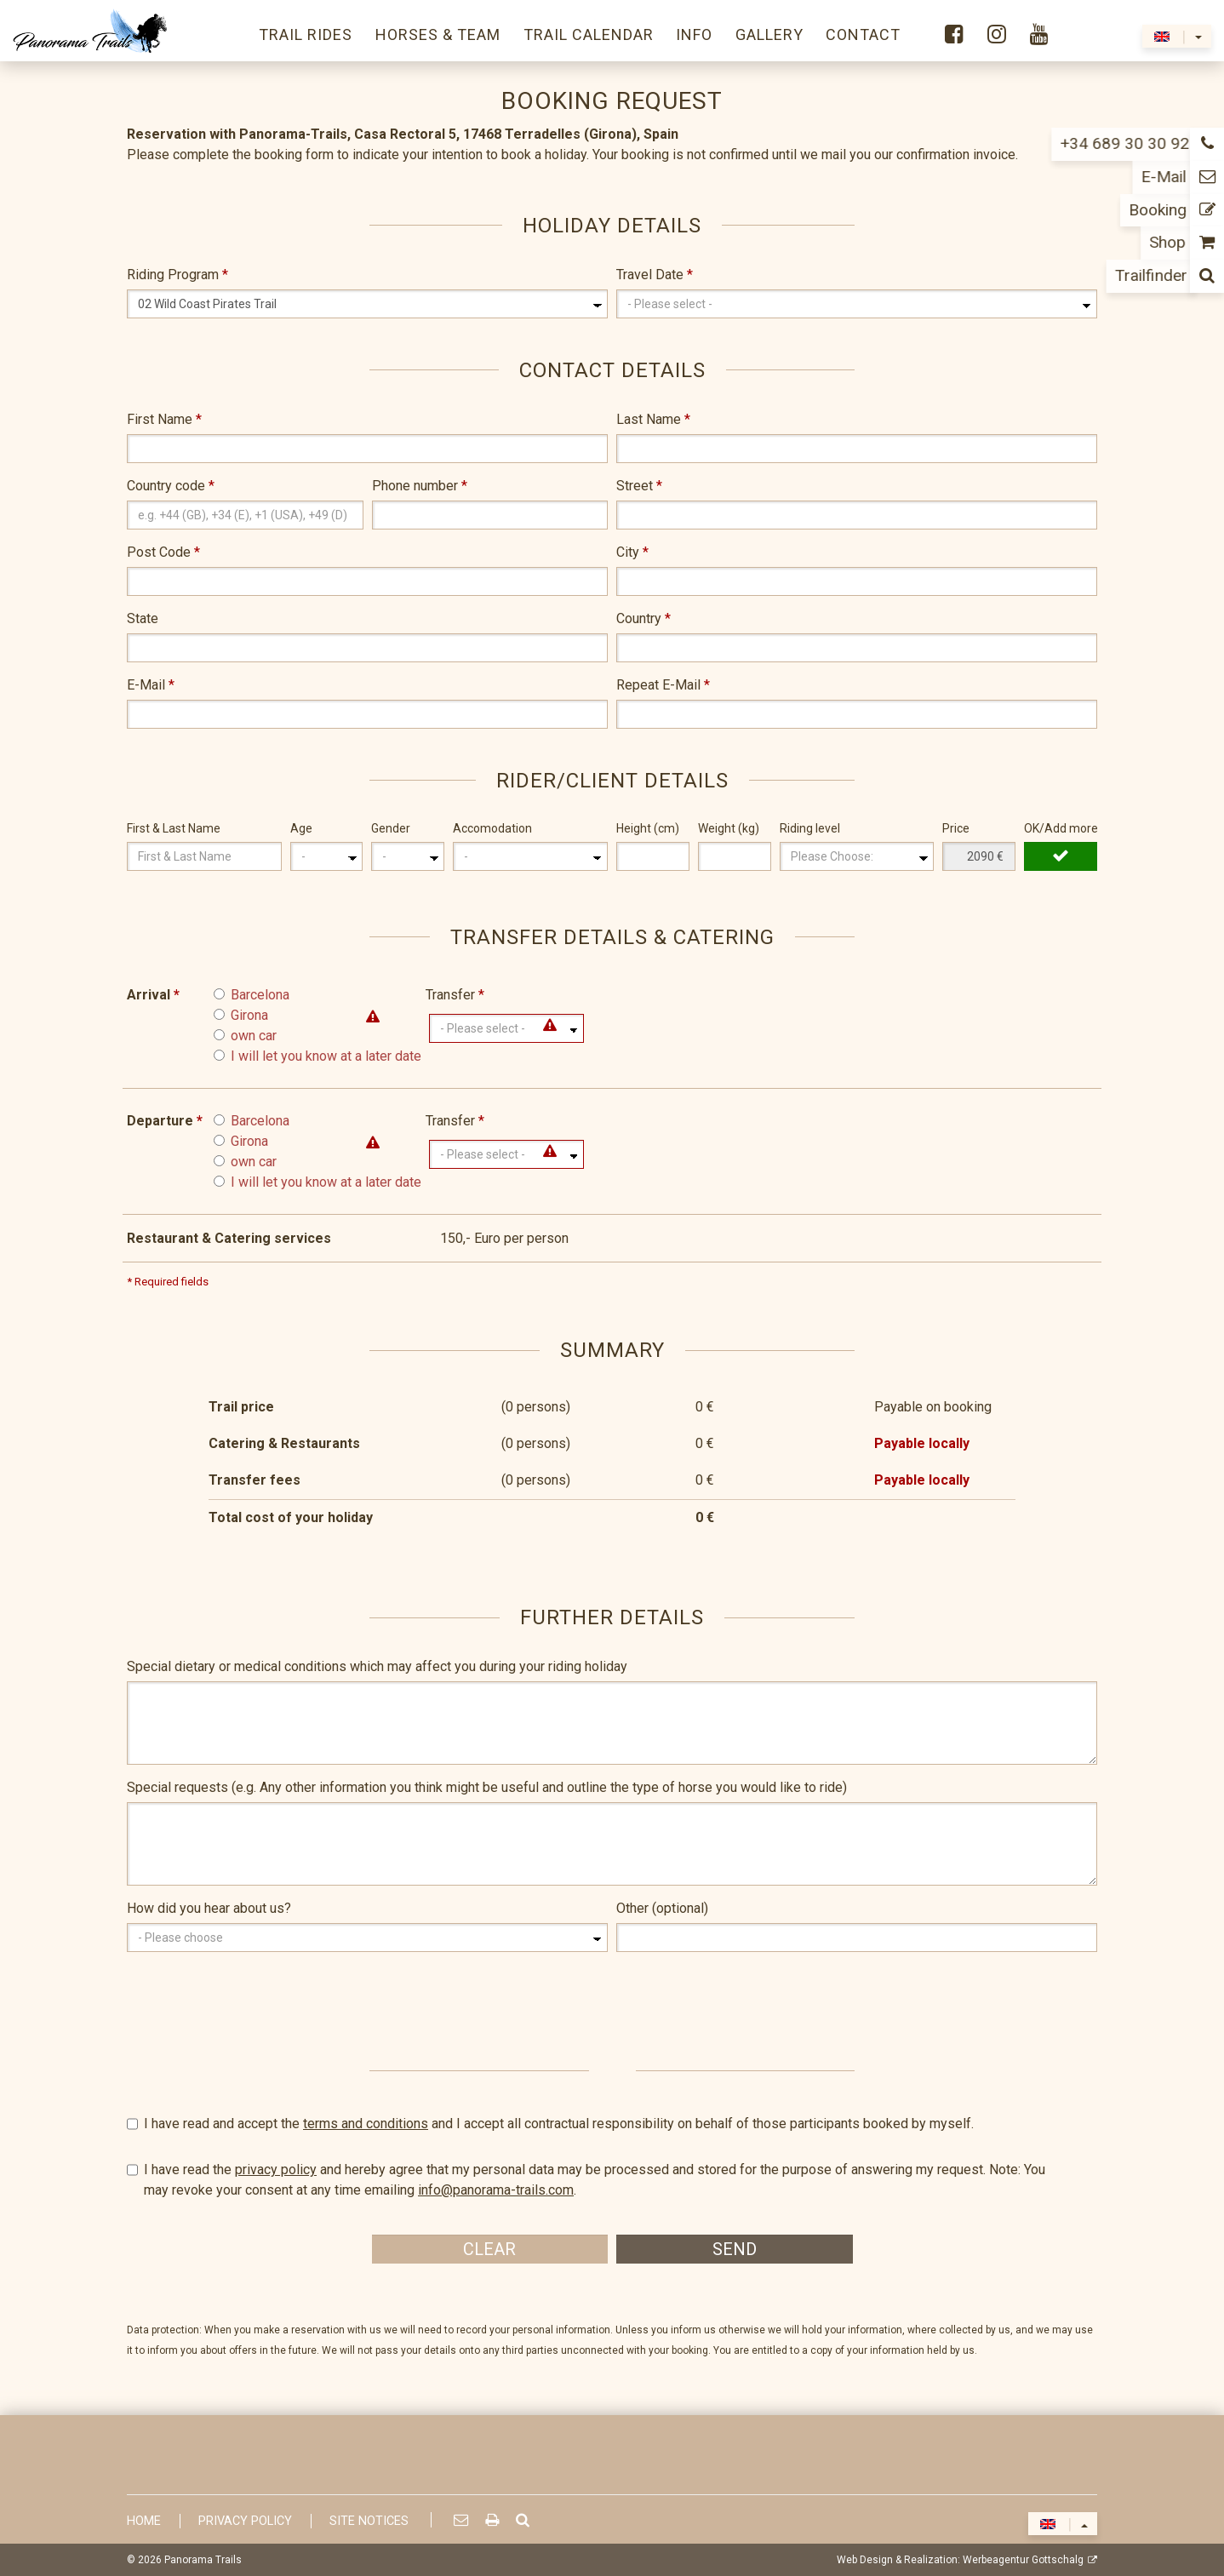  Describe the element at coordinates (496, 2190) in the screenshot. I see `info@panorama-trails.com` at that location.